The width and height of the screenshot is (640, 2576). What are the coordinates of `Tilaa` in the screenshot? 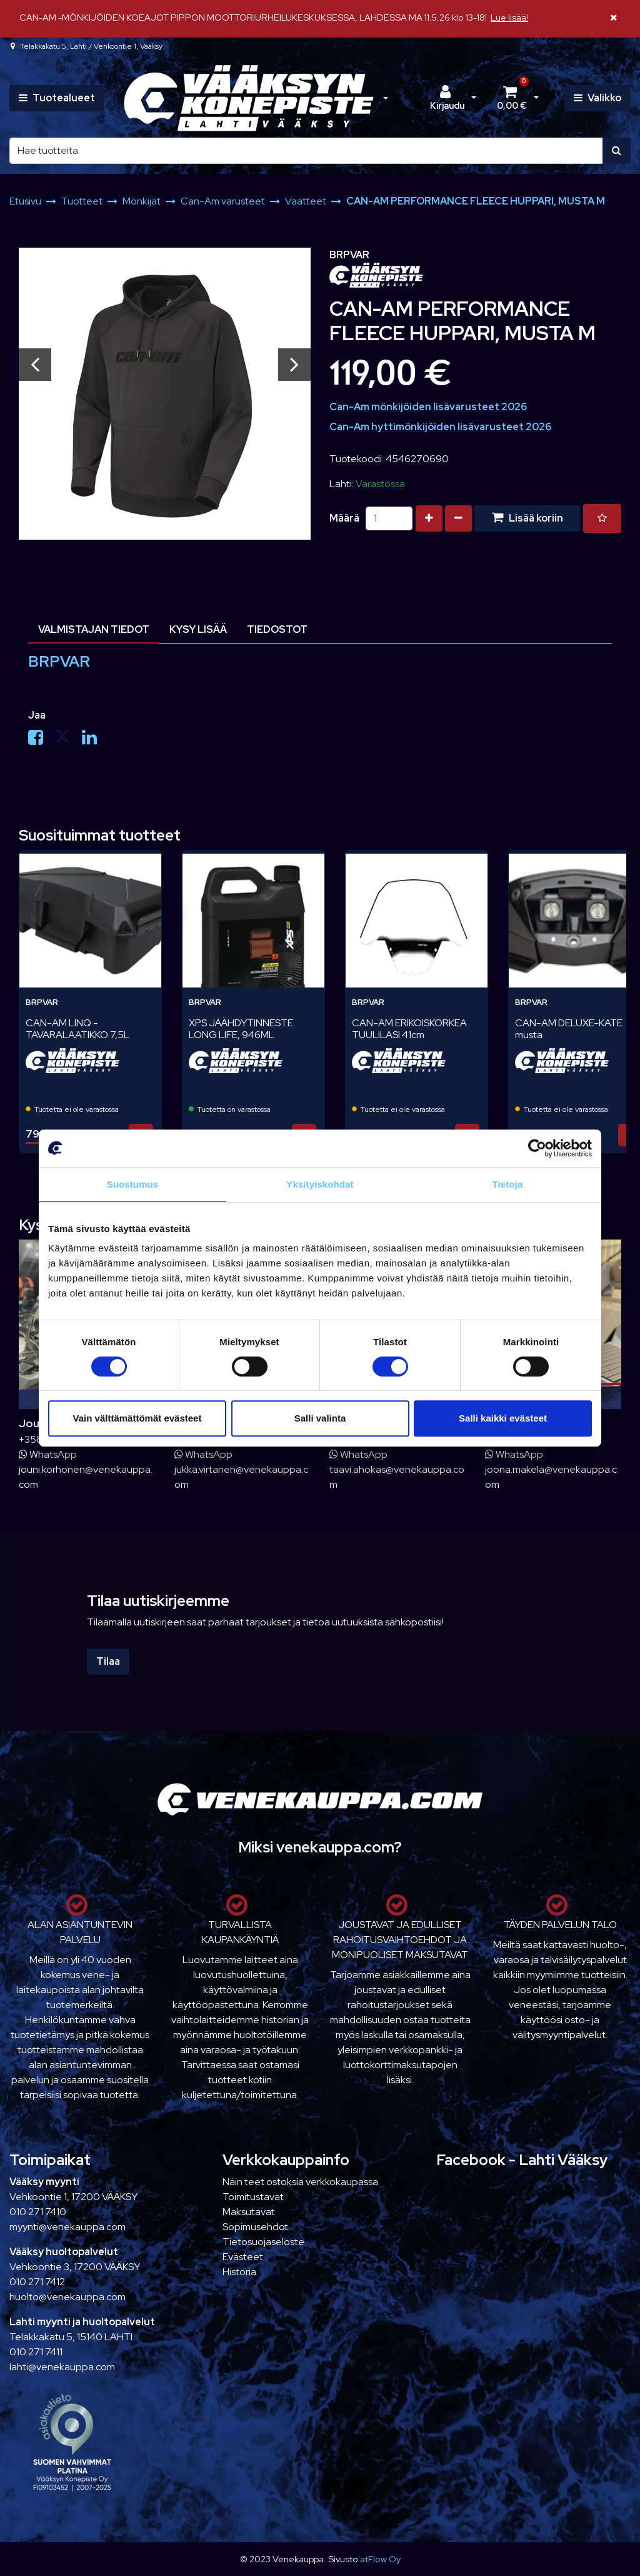 It's located at (108, 1661).